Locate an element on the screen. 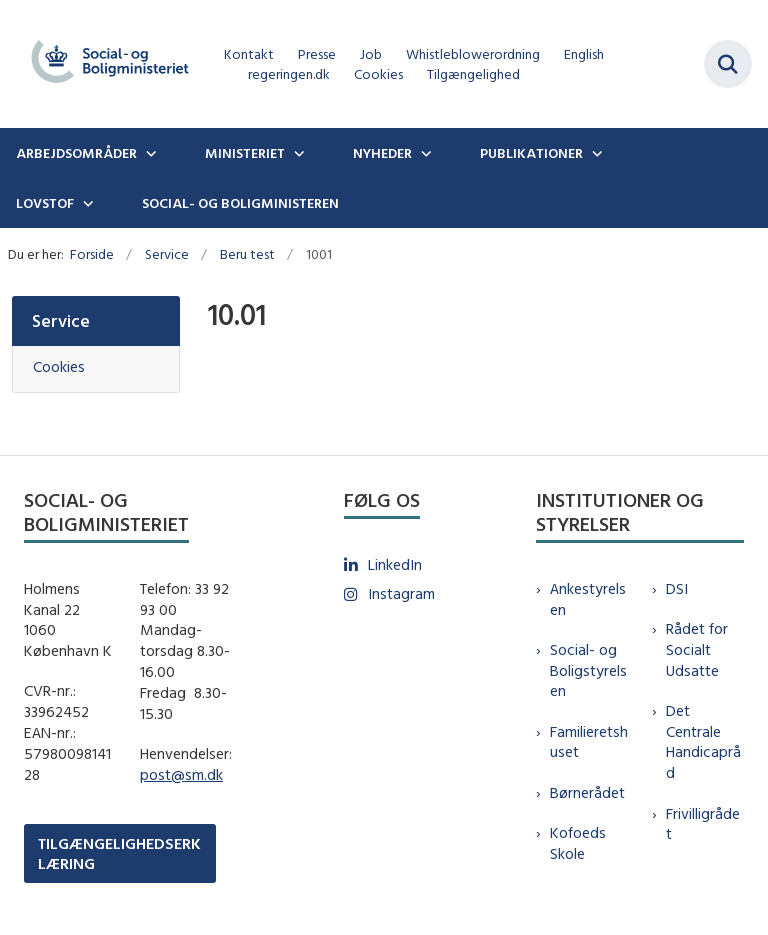 This screenshot has width=768, height=935. DSI is located at coordinates (677, 588).